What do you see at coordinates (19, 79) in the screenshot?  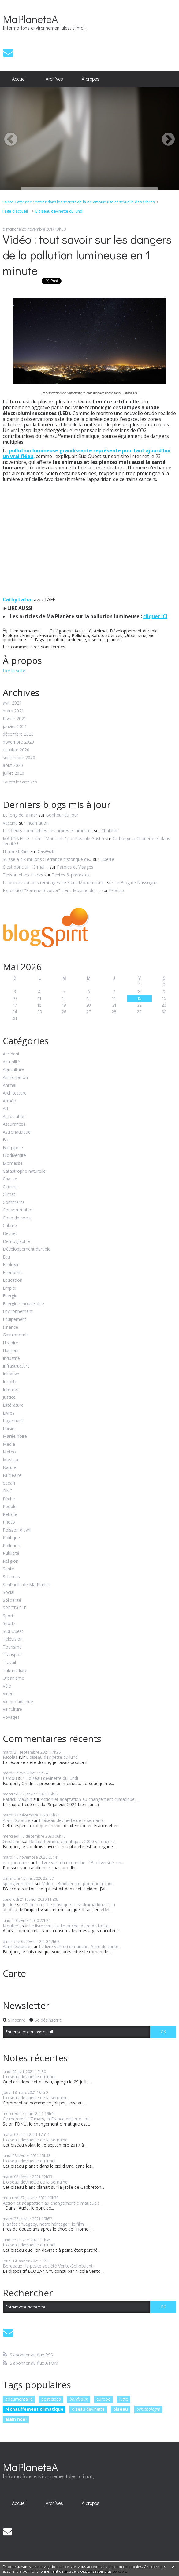 I see `Accueil` at bounding box center [19, 79].